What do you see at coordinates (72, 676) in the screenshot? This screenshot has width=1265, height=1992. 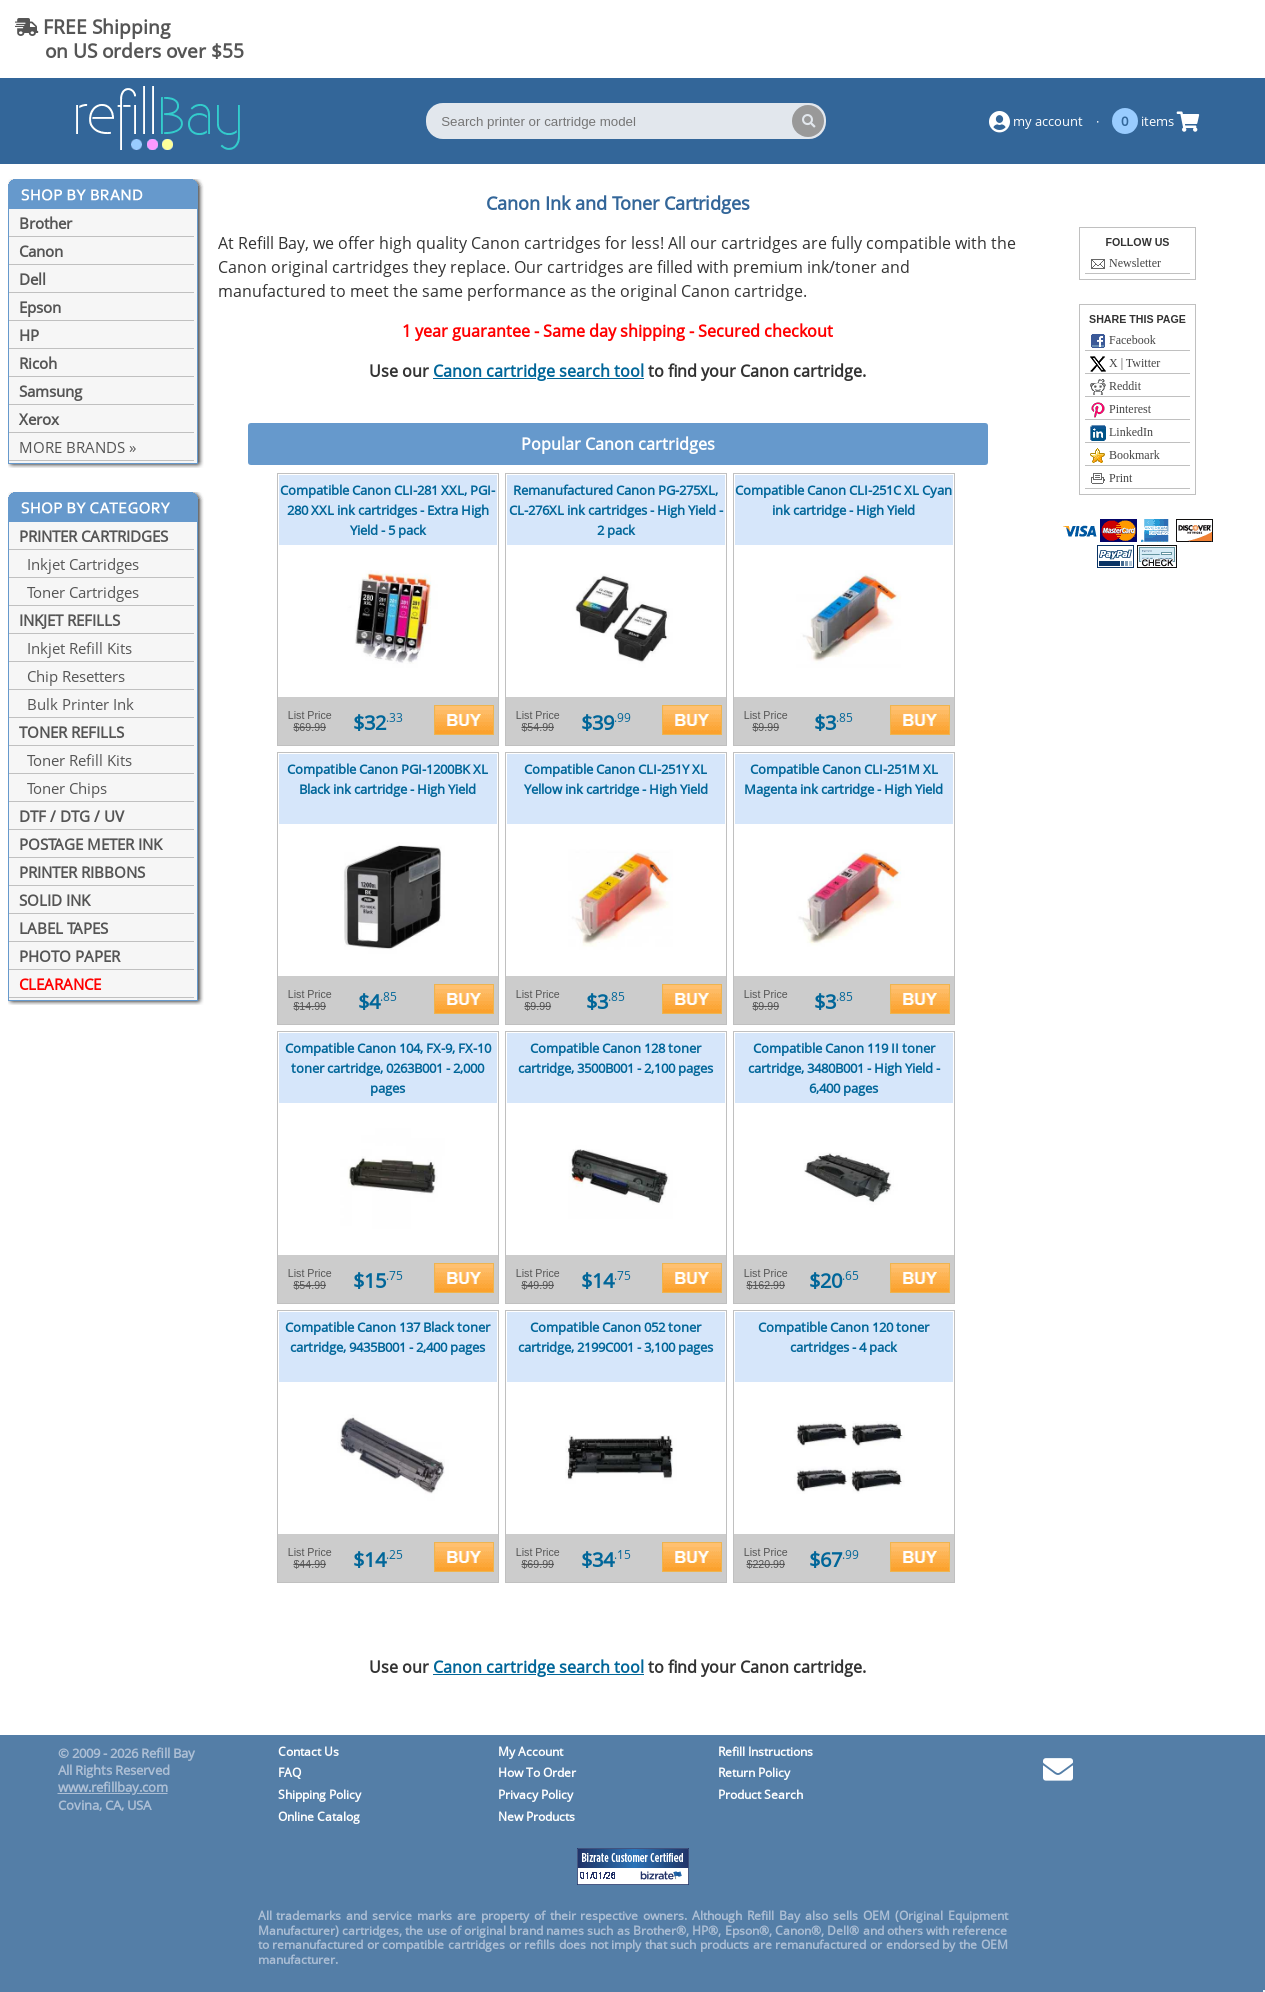 I see `Chip Resetters` at bounding box center [72, 676].